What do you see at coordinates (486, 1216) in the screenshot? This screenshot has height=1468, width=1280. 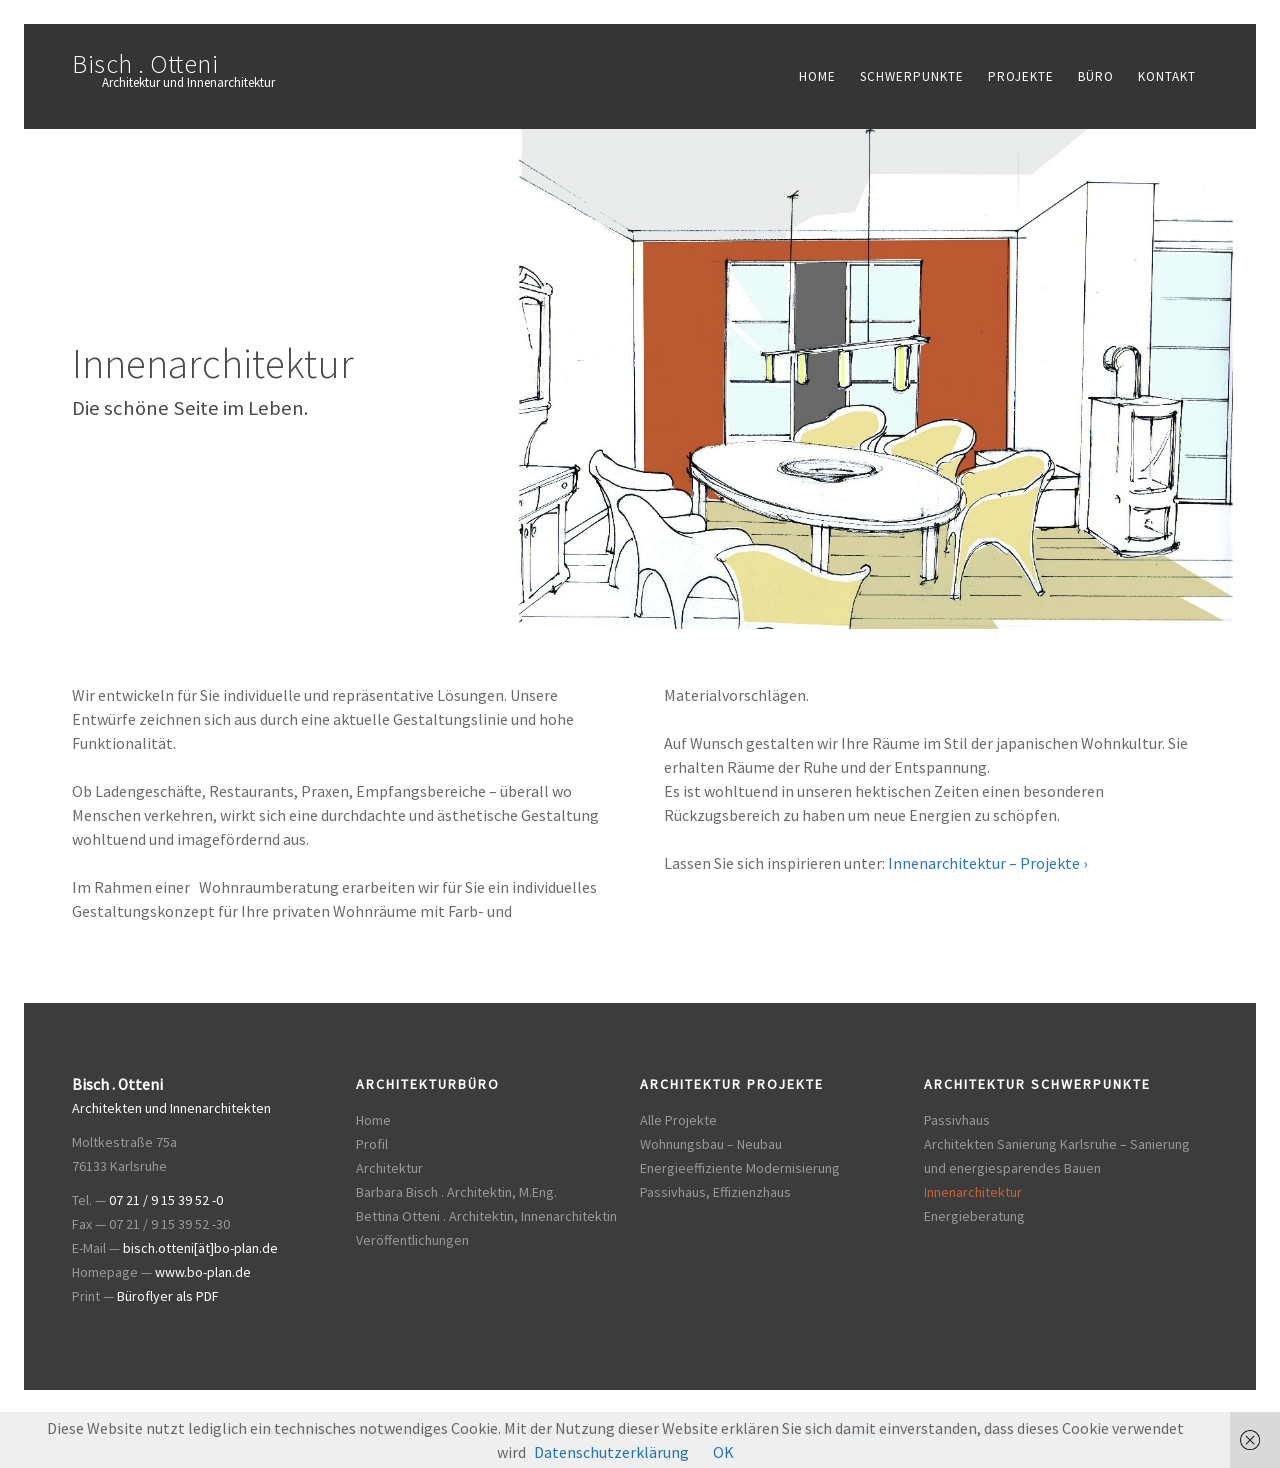 I see `Bettina Otteni . Architektin, Innenarchitektin` at bounding box center [486, 1216].